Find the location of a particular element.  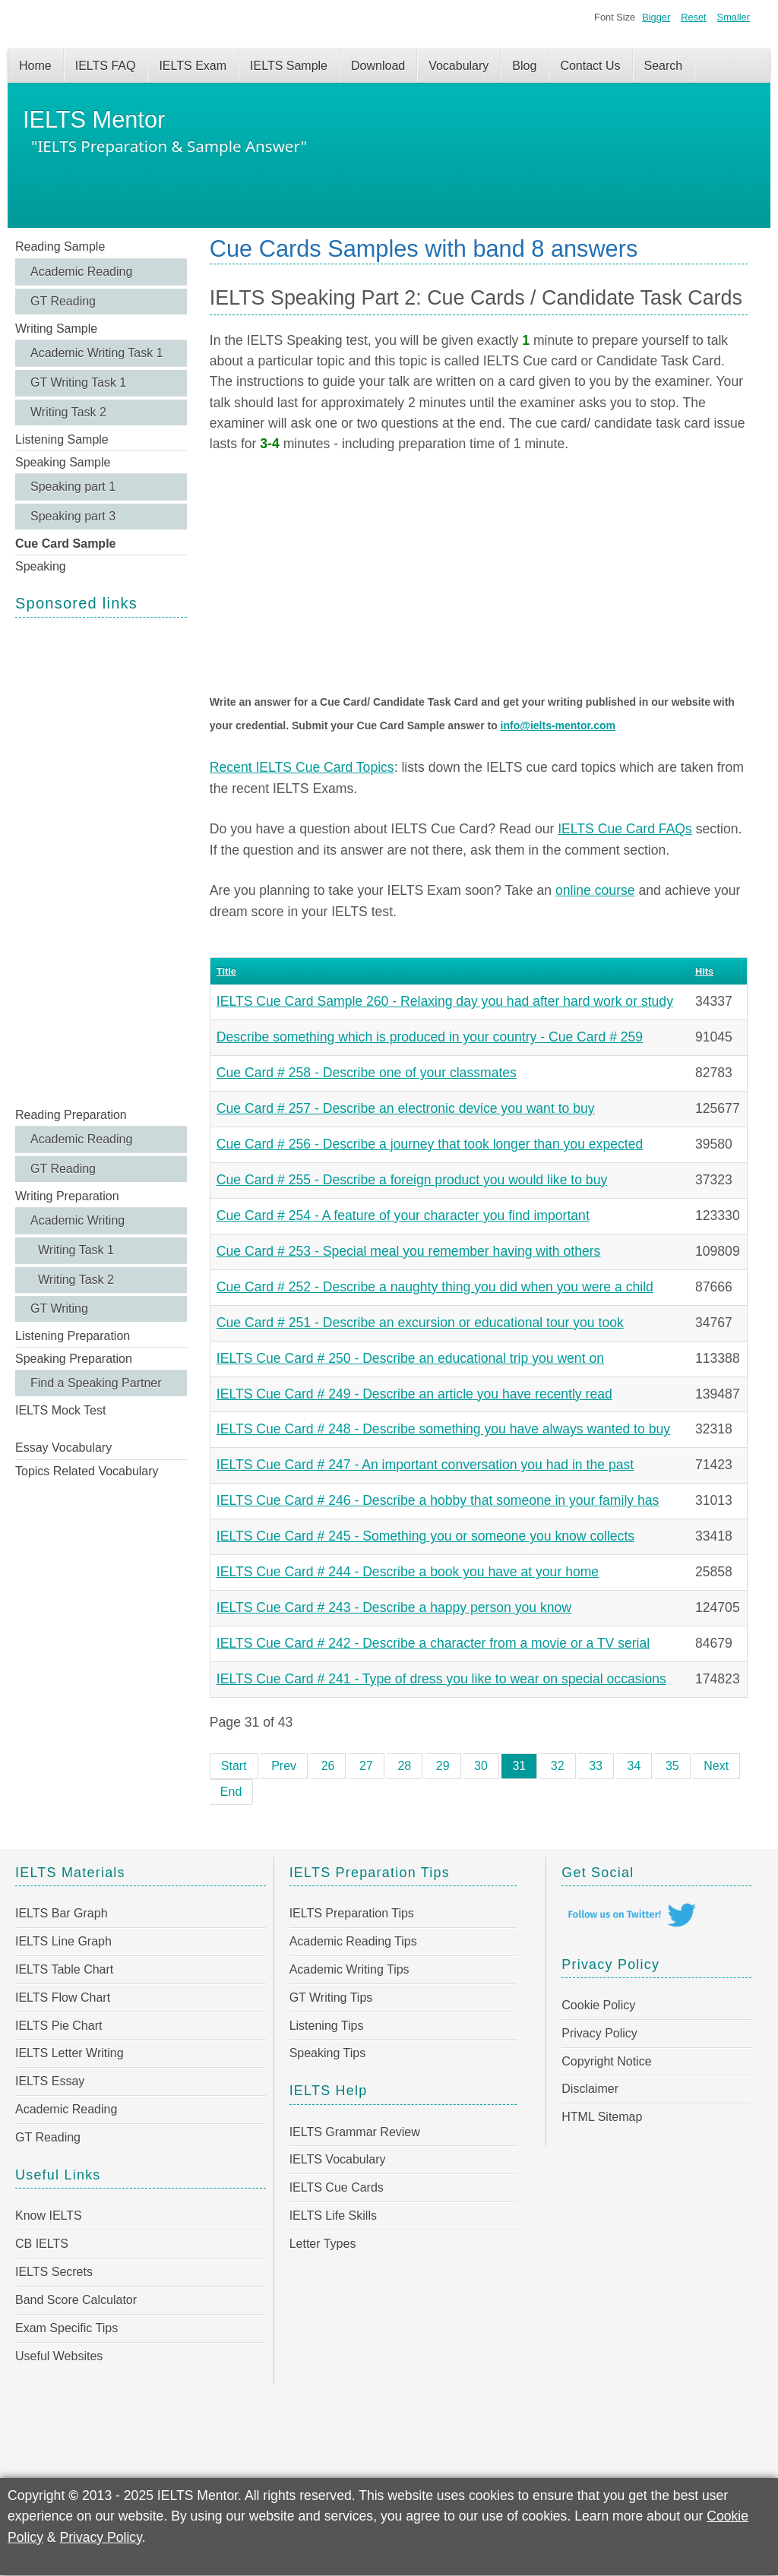

IELTS Vocabulary is located at coordinates (337, 2159).